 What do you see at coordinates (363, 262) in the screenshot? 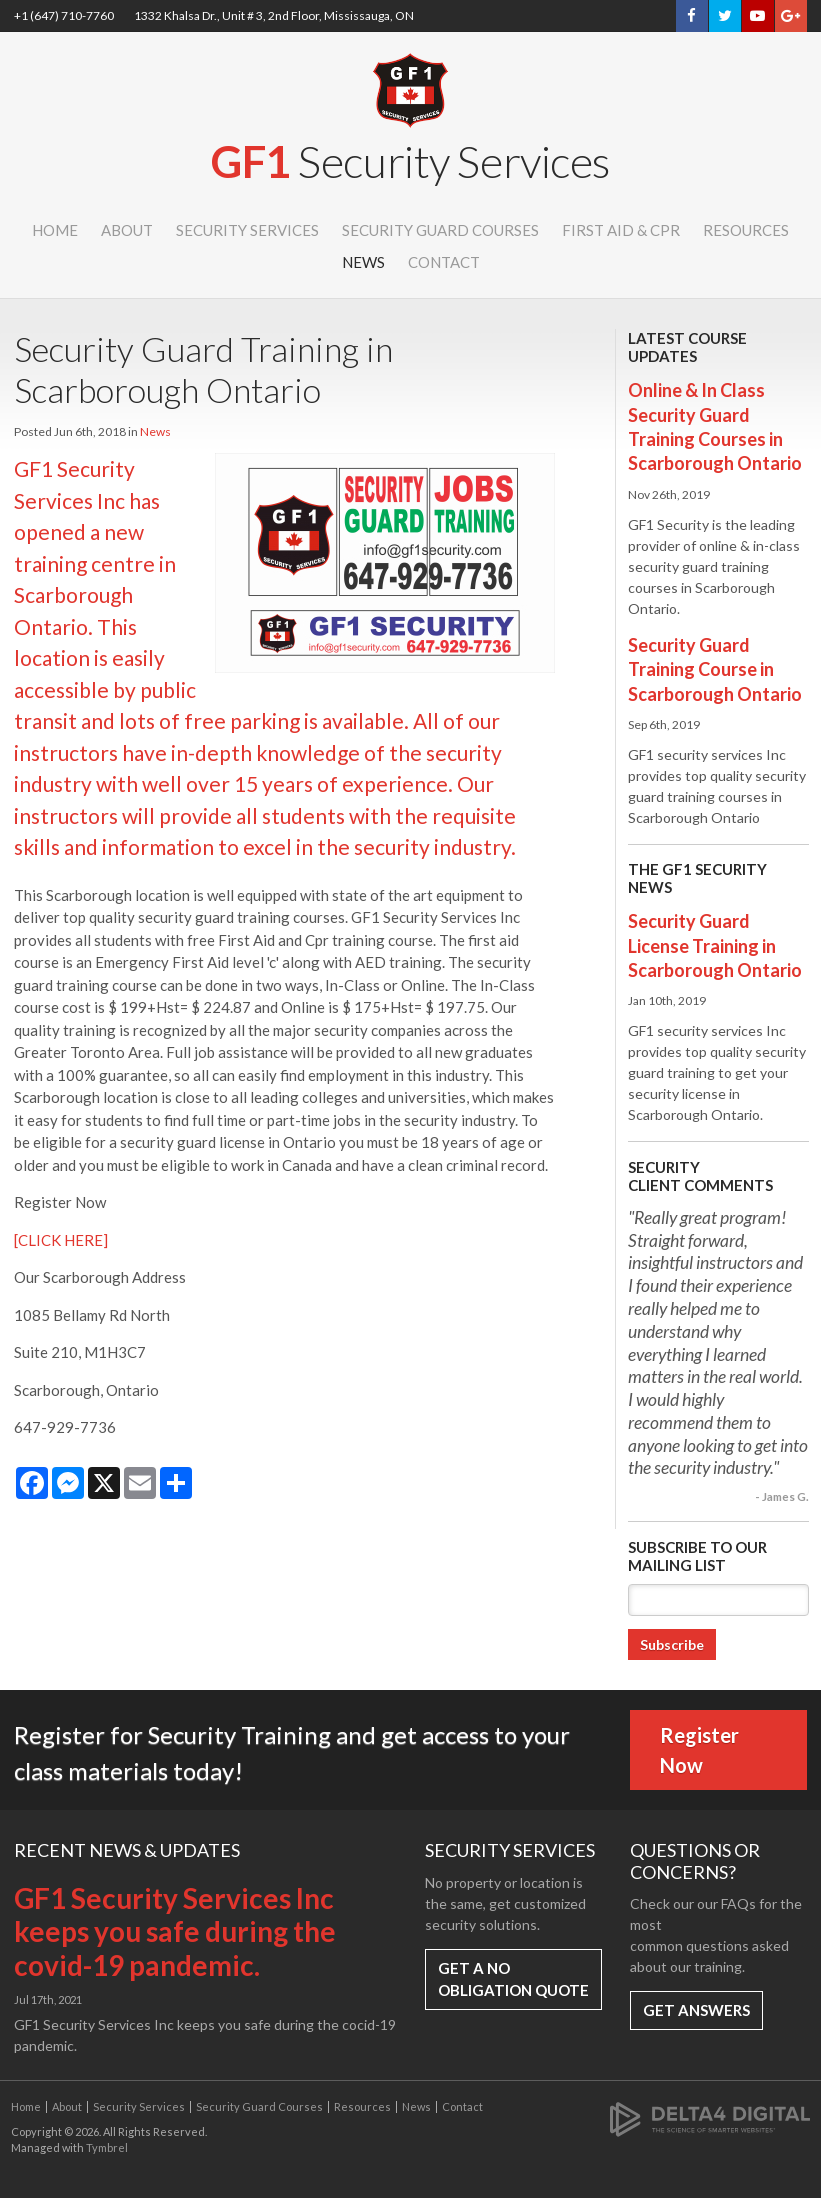
I see `News` at bounding box center [363, 262].